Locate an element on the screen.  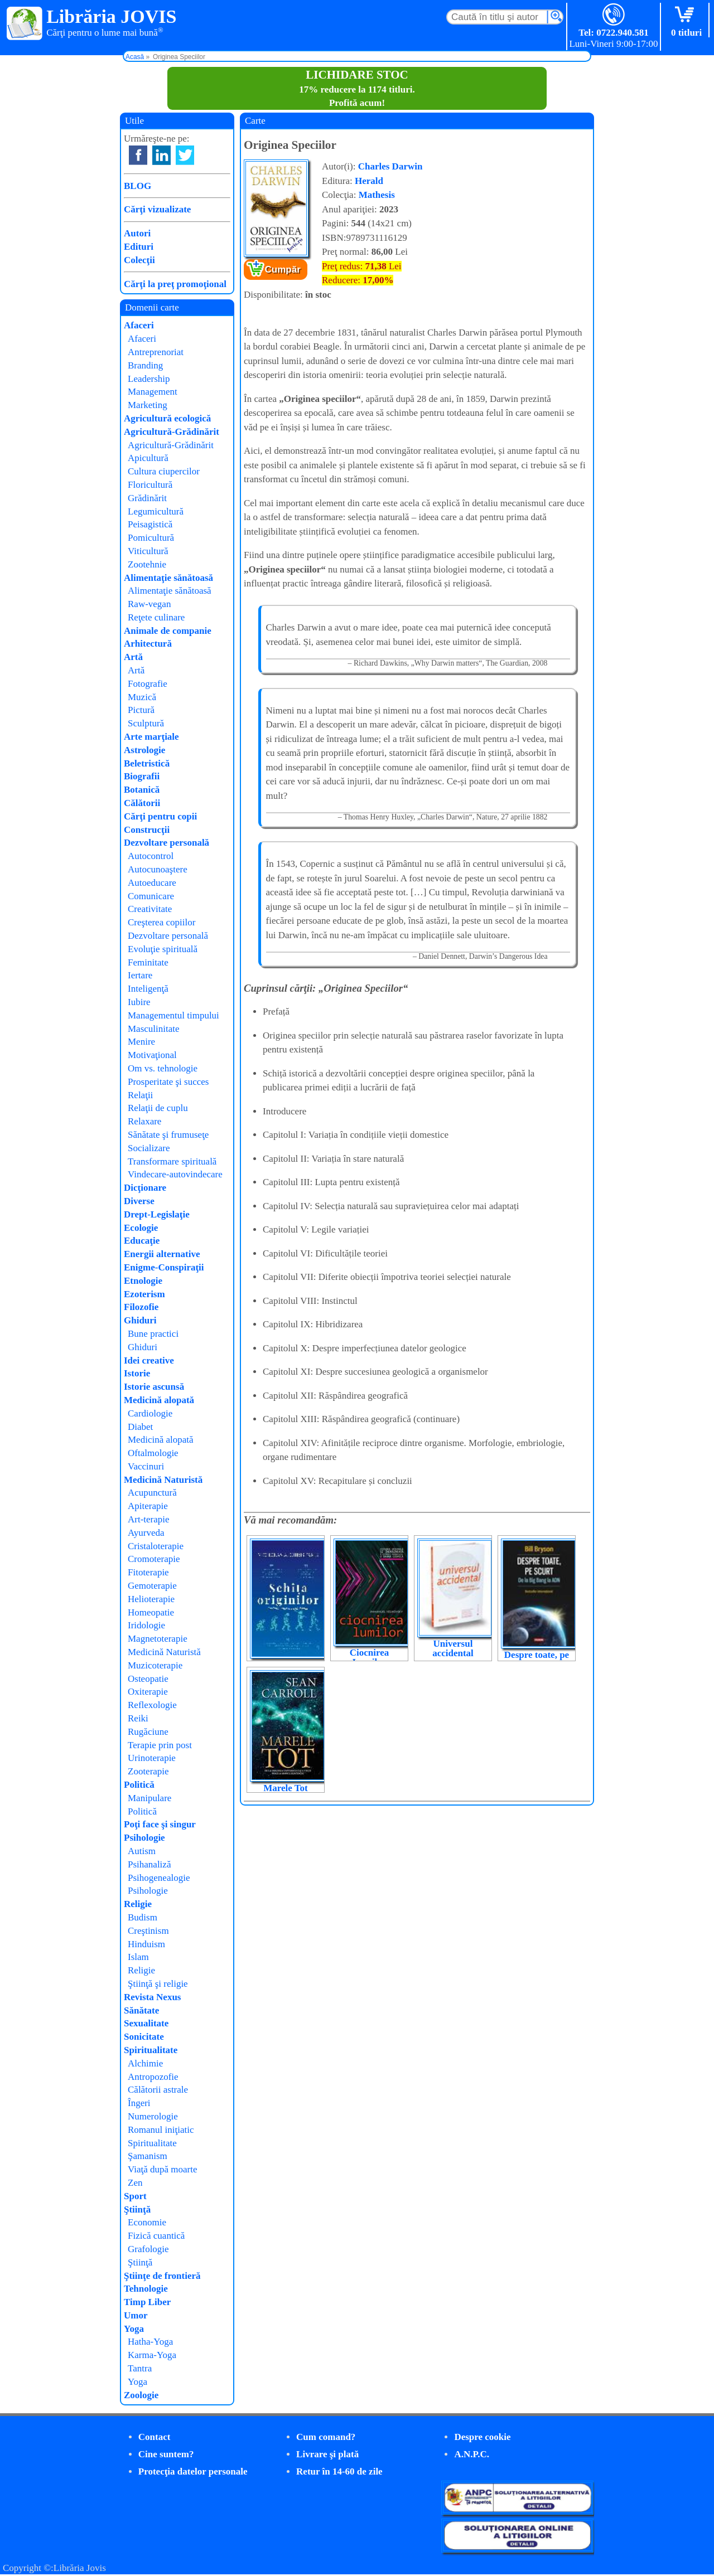
Călătorii astrale is located at coordinates (158, 2089).